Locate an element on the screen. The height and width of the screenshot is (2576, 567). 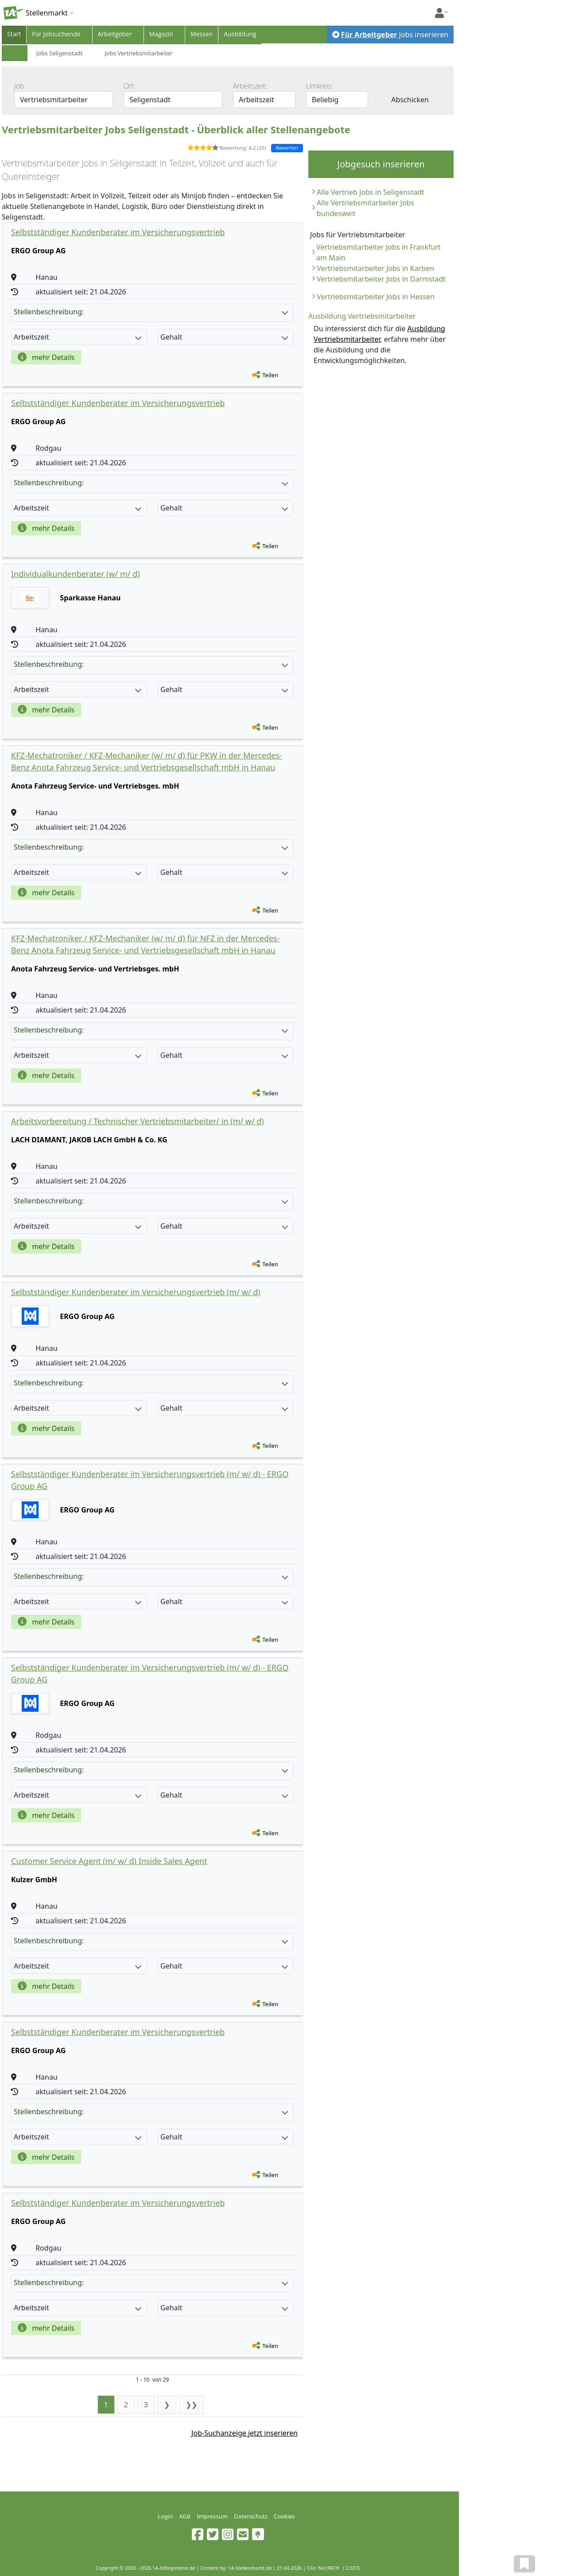
Arbeitsvorbereitung / Technischer Vertriebsmitarbeiter/ in (m/ w/ d) is located at coordinates (137, 1121).